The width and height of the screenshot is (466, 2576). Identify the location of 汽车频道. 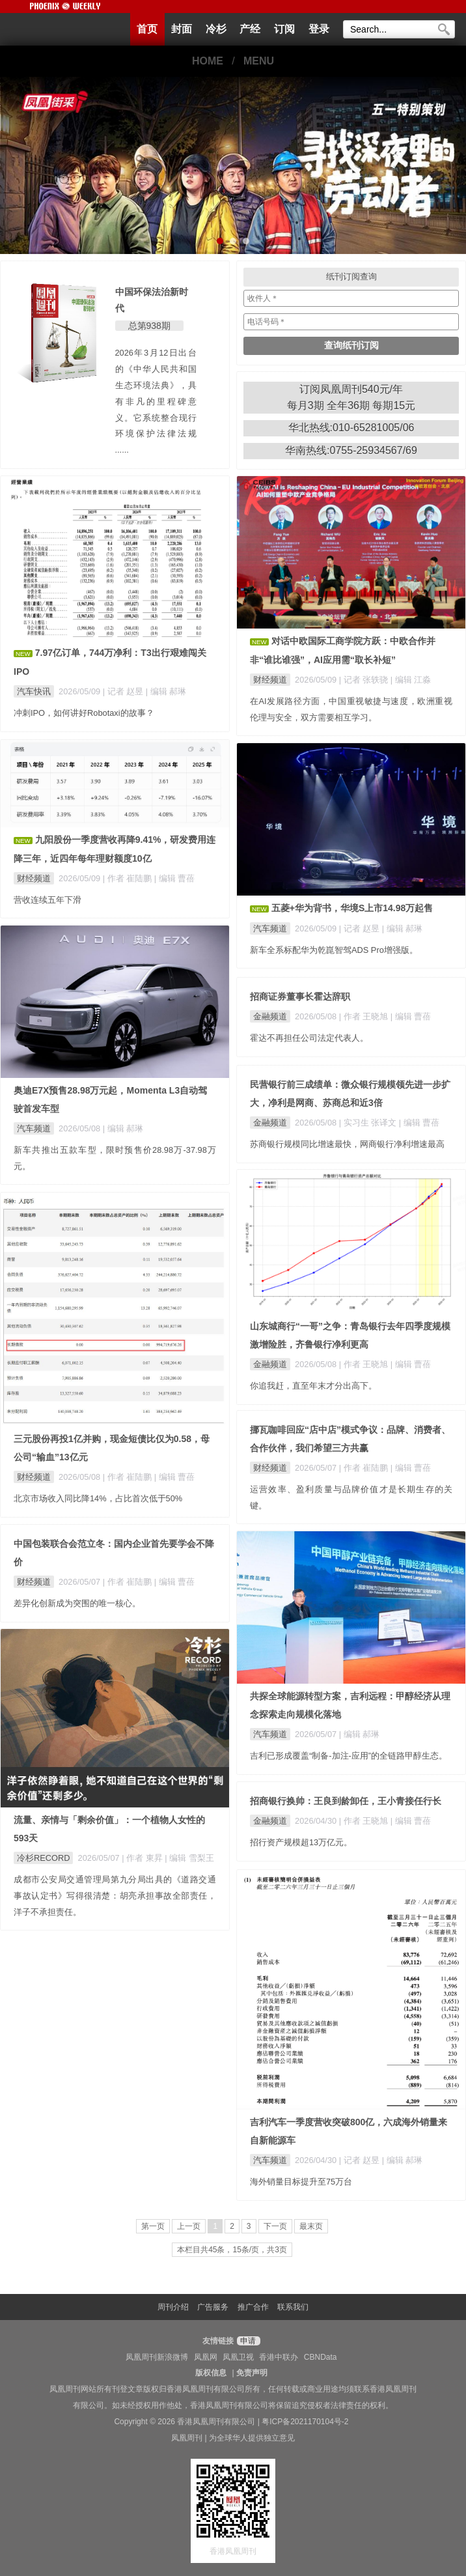
(270, 928).